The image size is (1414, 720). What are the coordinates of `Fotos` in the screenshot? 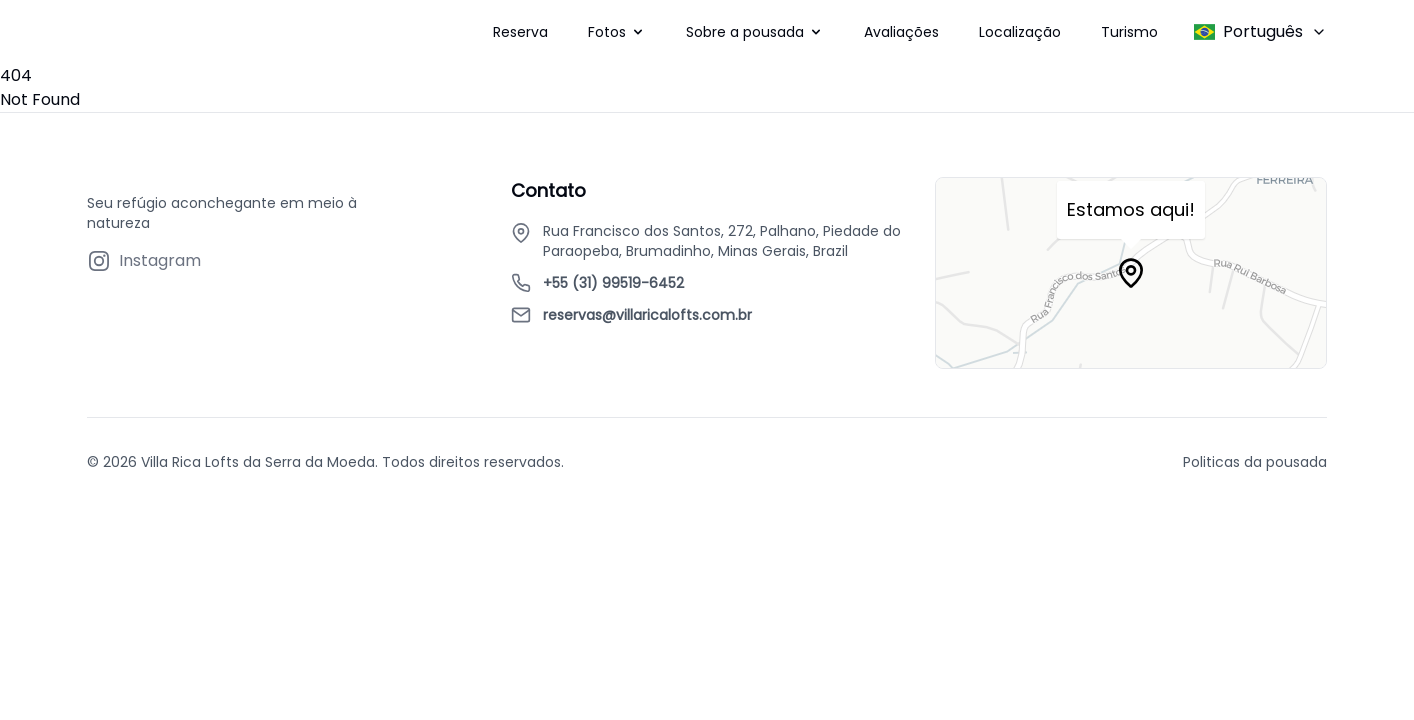 It's located at (607, 32).